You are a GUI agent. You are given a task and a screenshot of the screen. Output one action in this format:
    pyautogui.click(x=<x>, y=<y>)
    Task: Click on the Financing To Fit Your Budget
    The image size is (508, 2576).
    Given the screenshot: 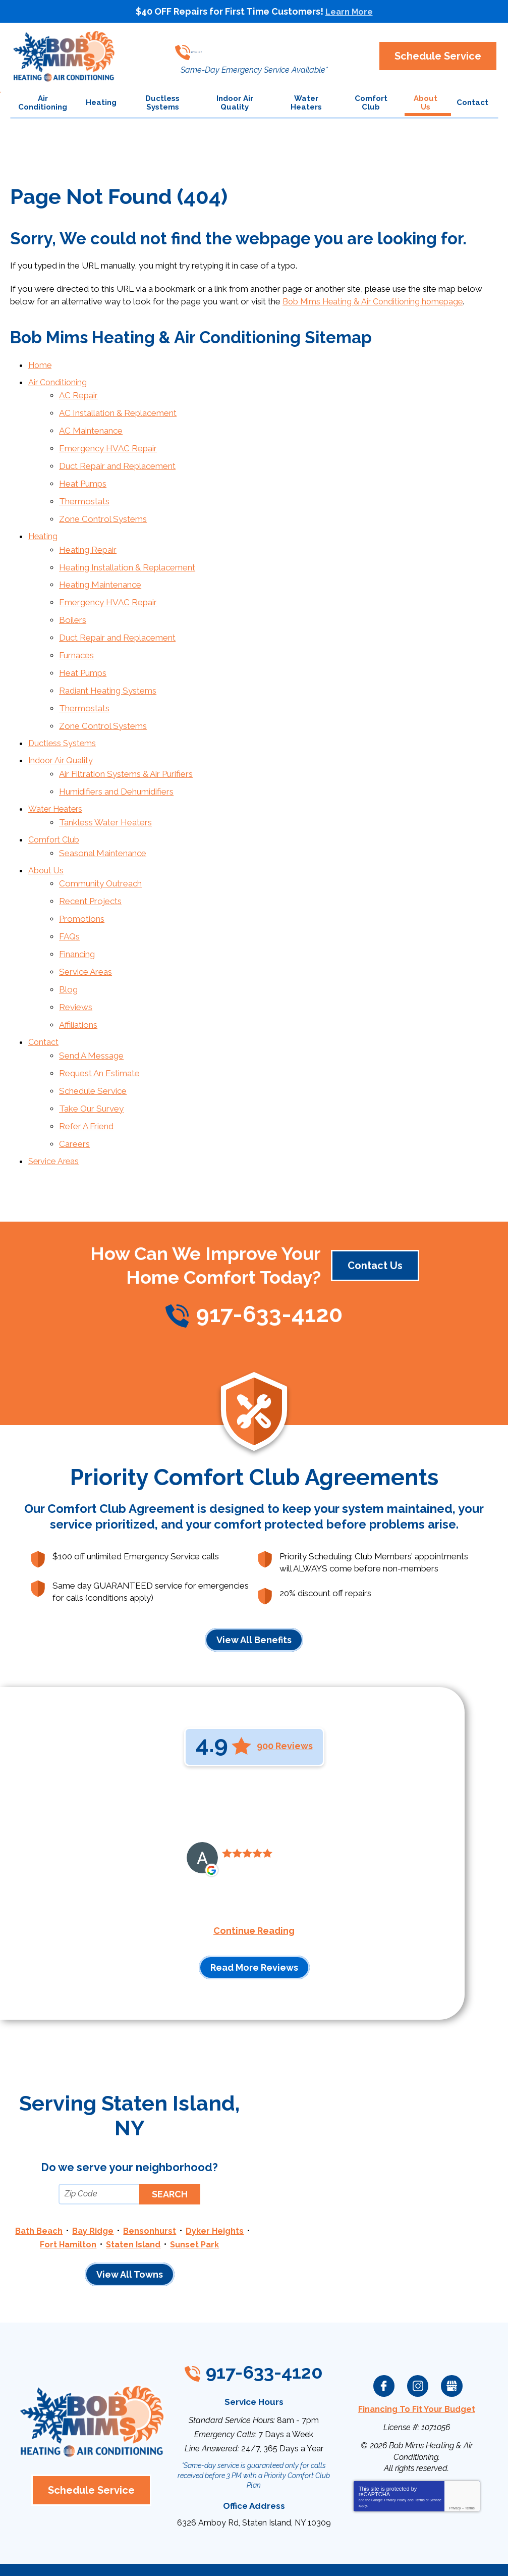 What is the action you would take?
    pyautogui.click(x=416, y=2358)
    